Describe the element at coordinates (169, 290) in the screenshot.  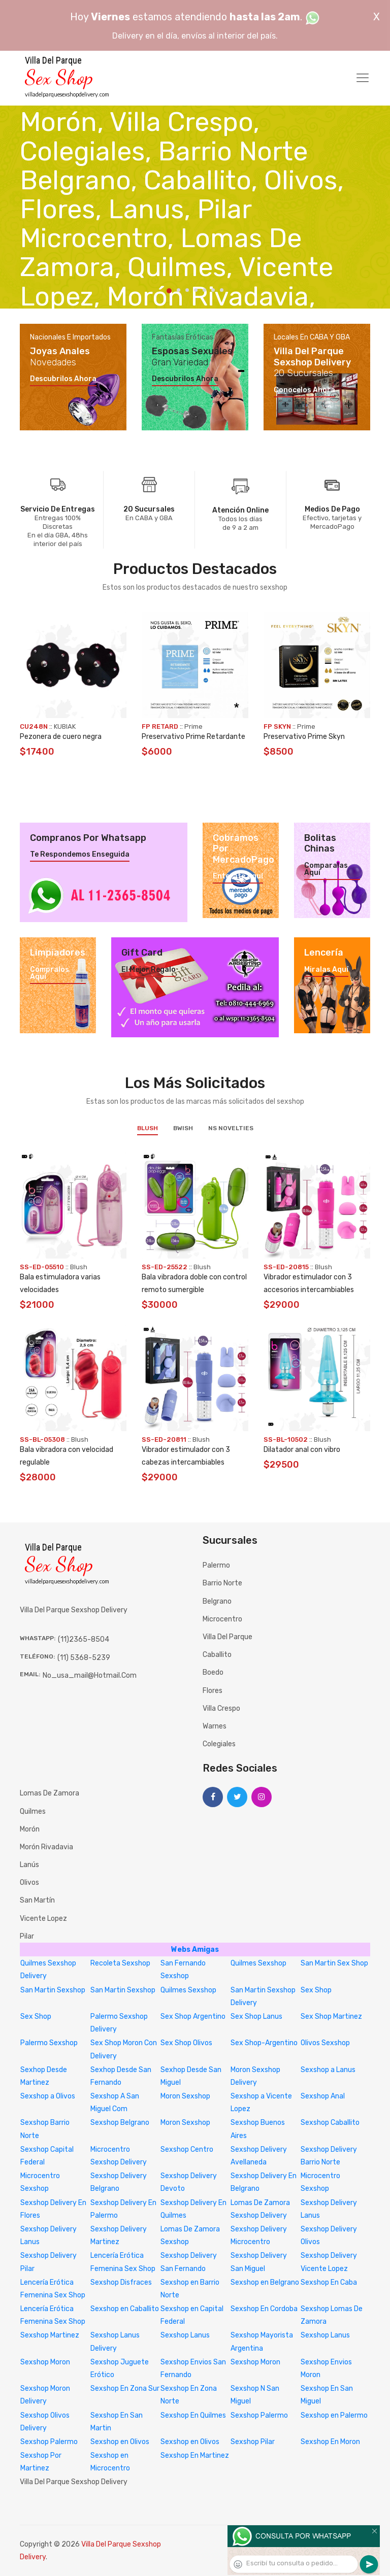
I see `1 [tab]` at that location.